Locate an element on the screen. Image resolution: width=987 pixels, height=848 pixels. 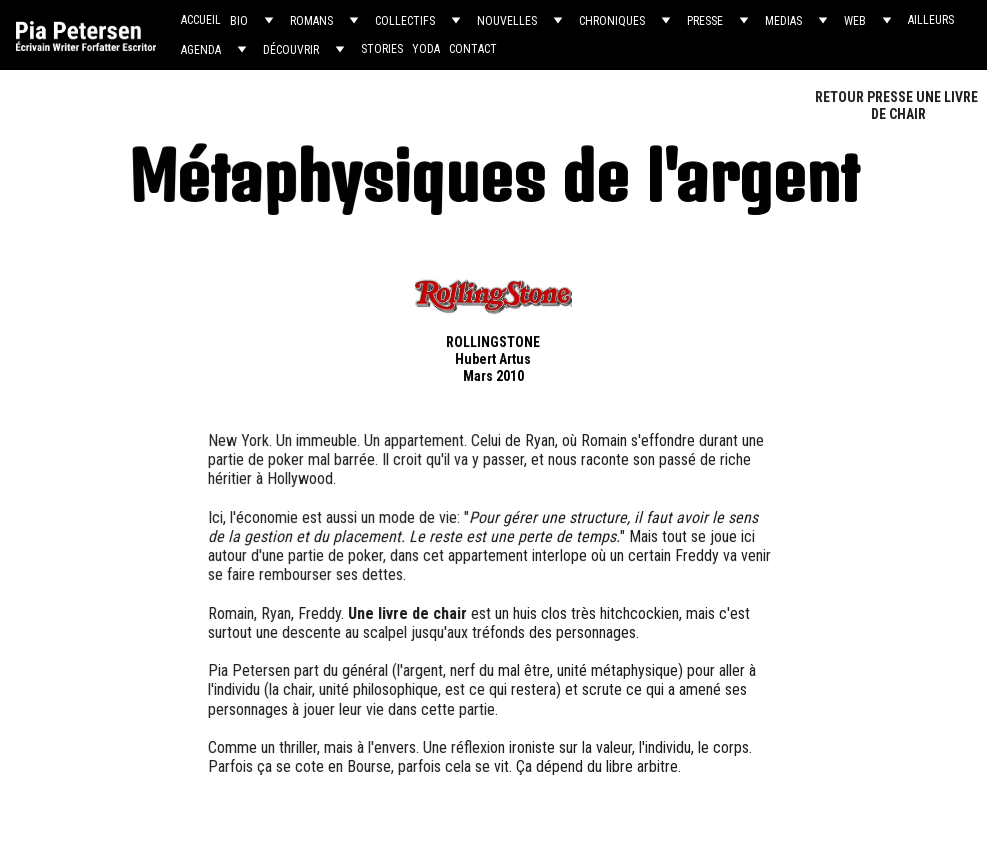
STORIES is located at coordinates (382, 49).